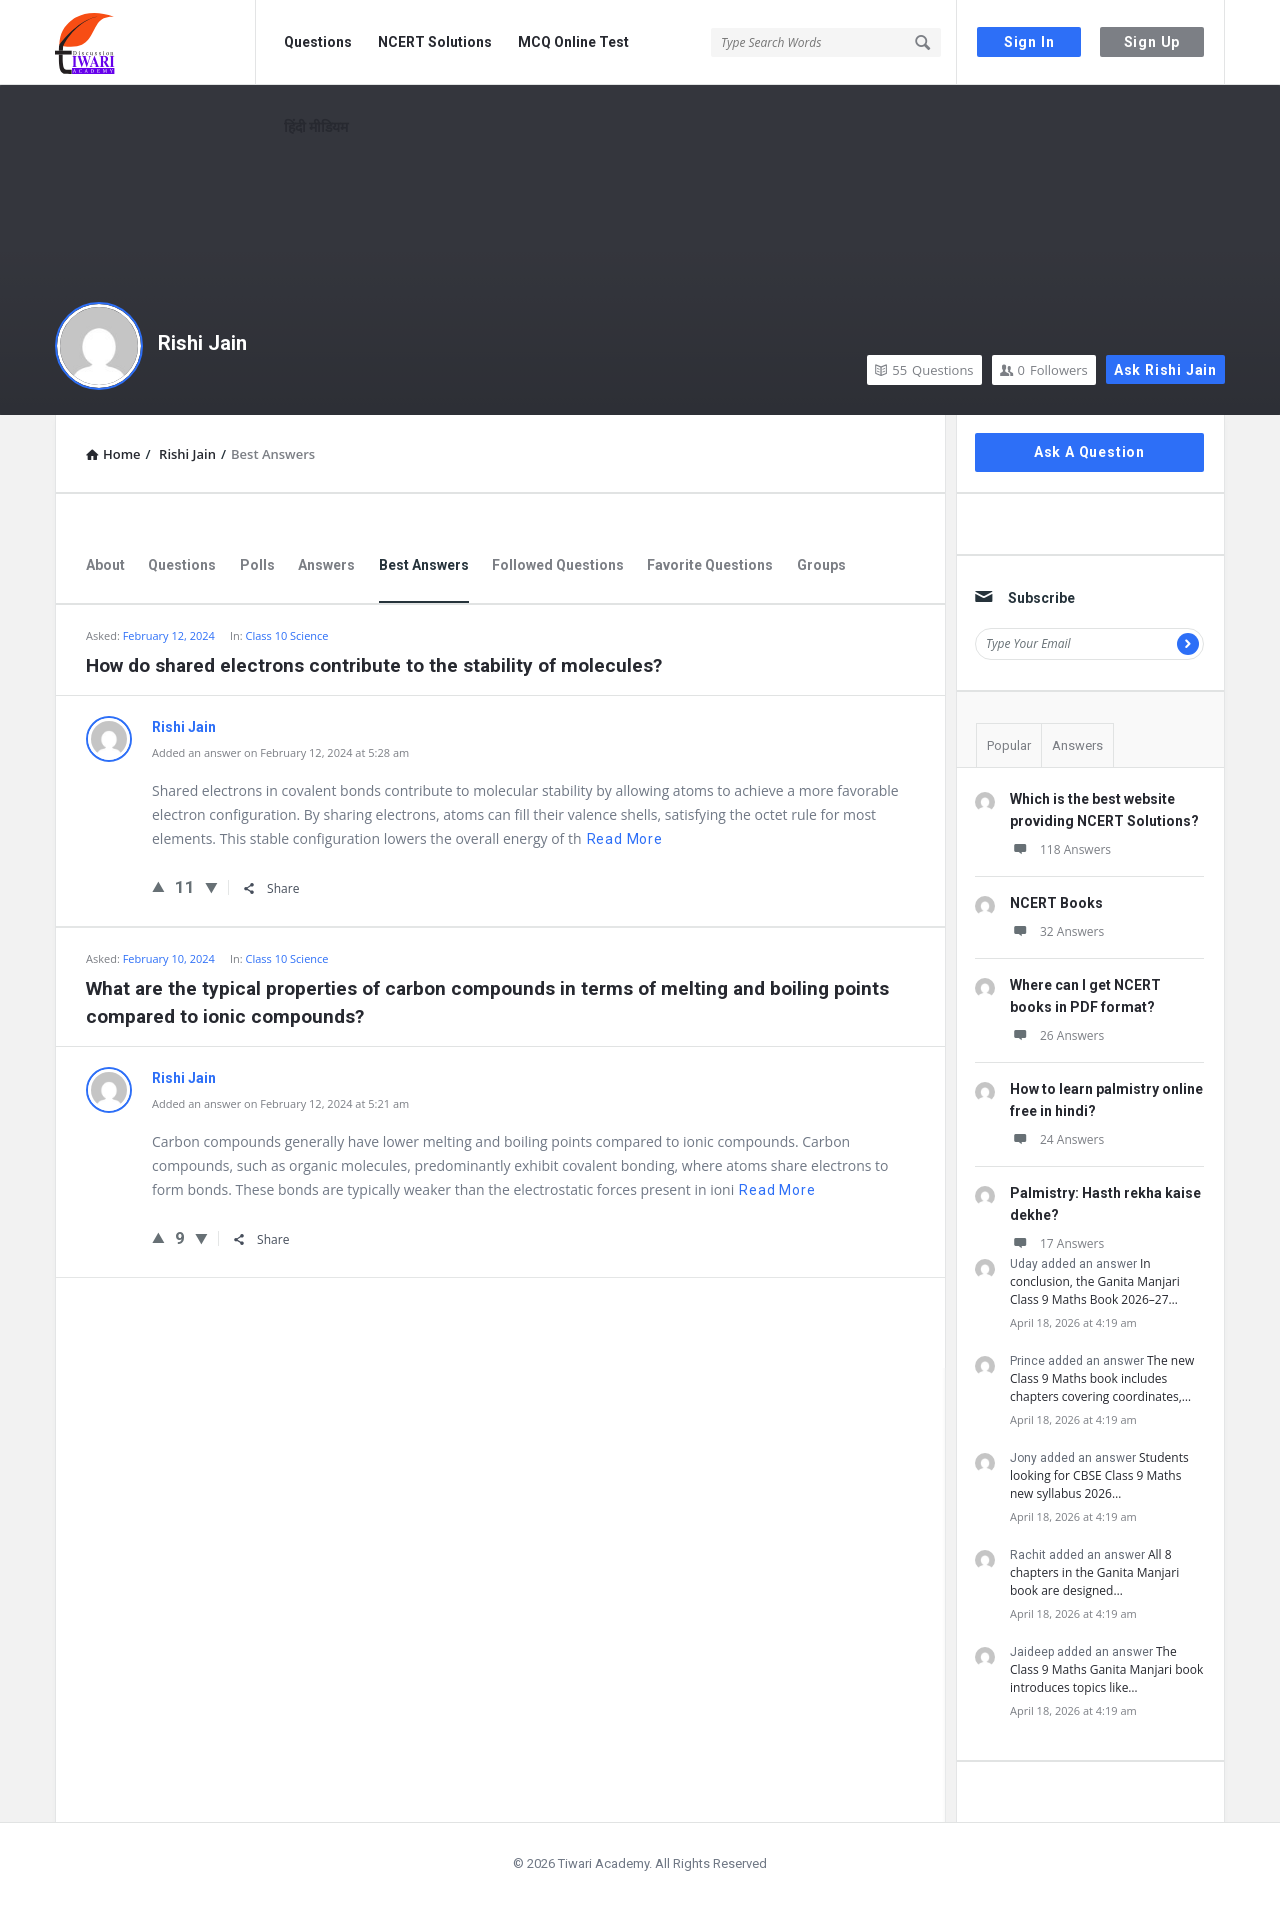 This screenshot has width=1280, height=1905. I want to click on About, so click(105, 565).